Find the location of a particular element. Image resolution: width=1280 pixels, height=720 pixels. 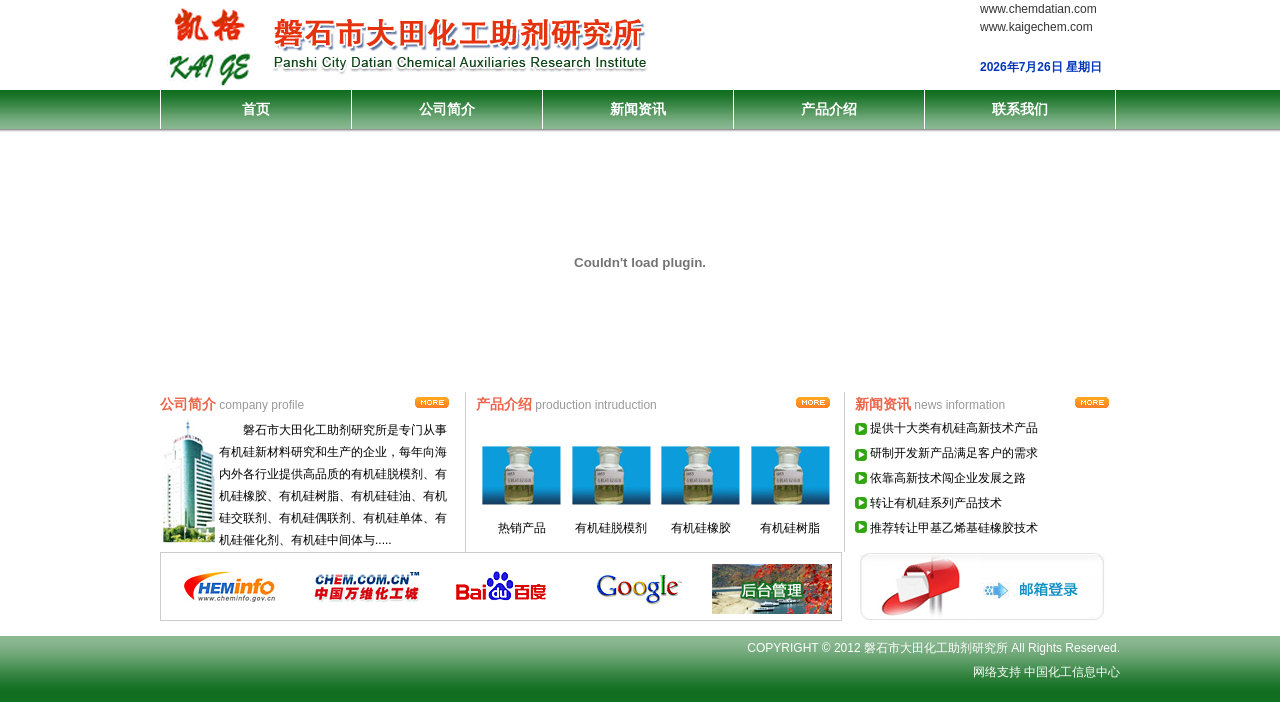

www.kaigechem.com is located at coordinates (1036, 27).